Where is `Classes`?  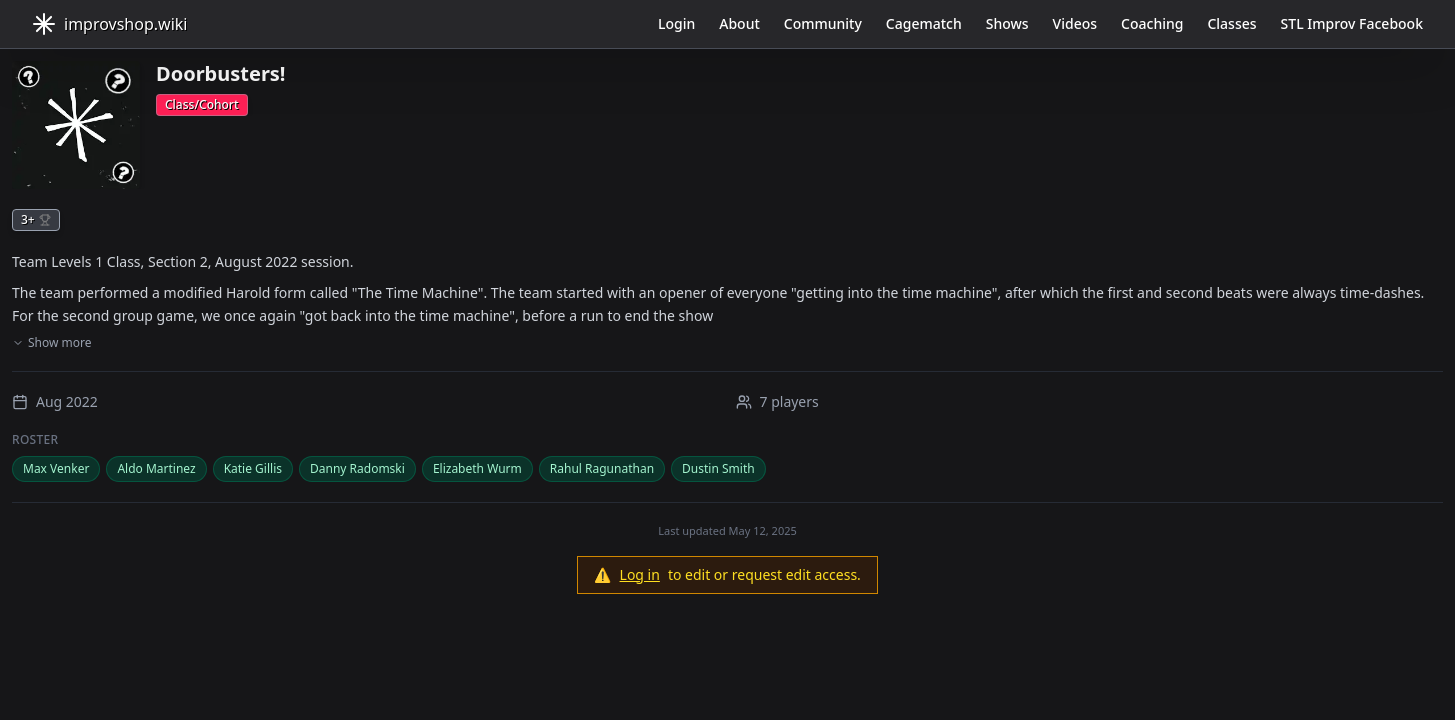
Classes is located at coordinates (1231, 23).